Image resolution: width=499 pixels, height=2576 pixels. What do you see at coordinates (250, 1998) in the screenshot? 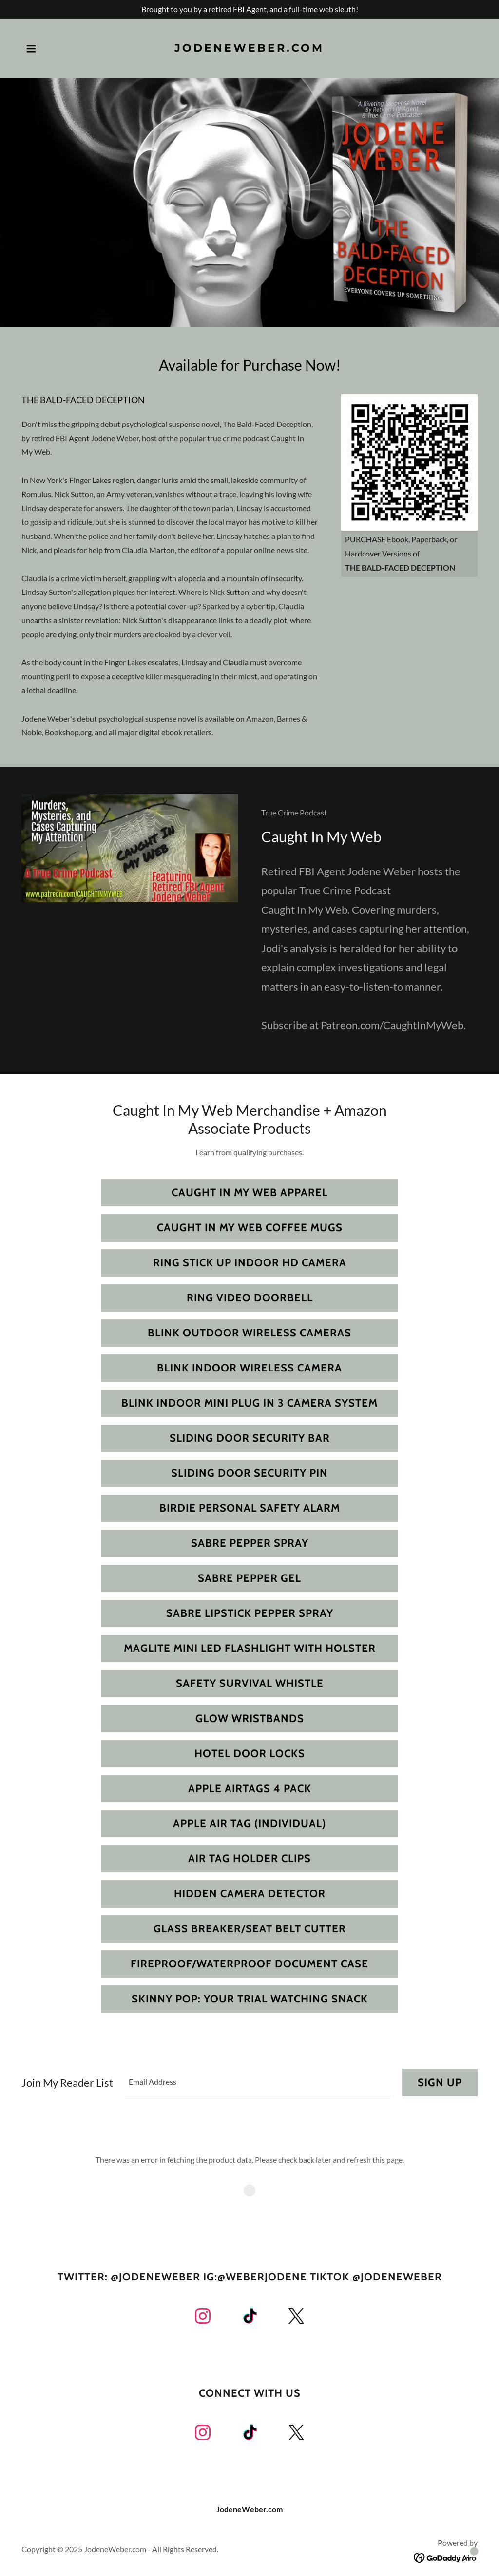
I see `Skinny Pop: Your Trial Watching Snack` at bounding box center [250, 1998].